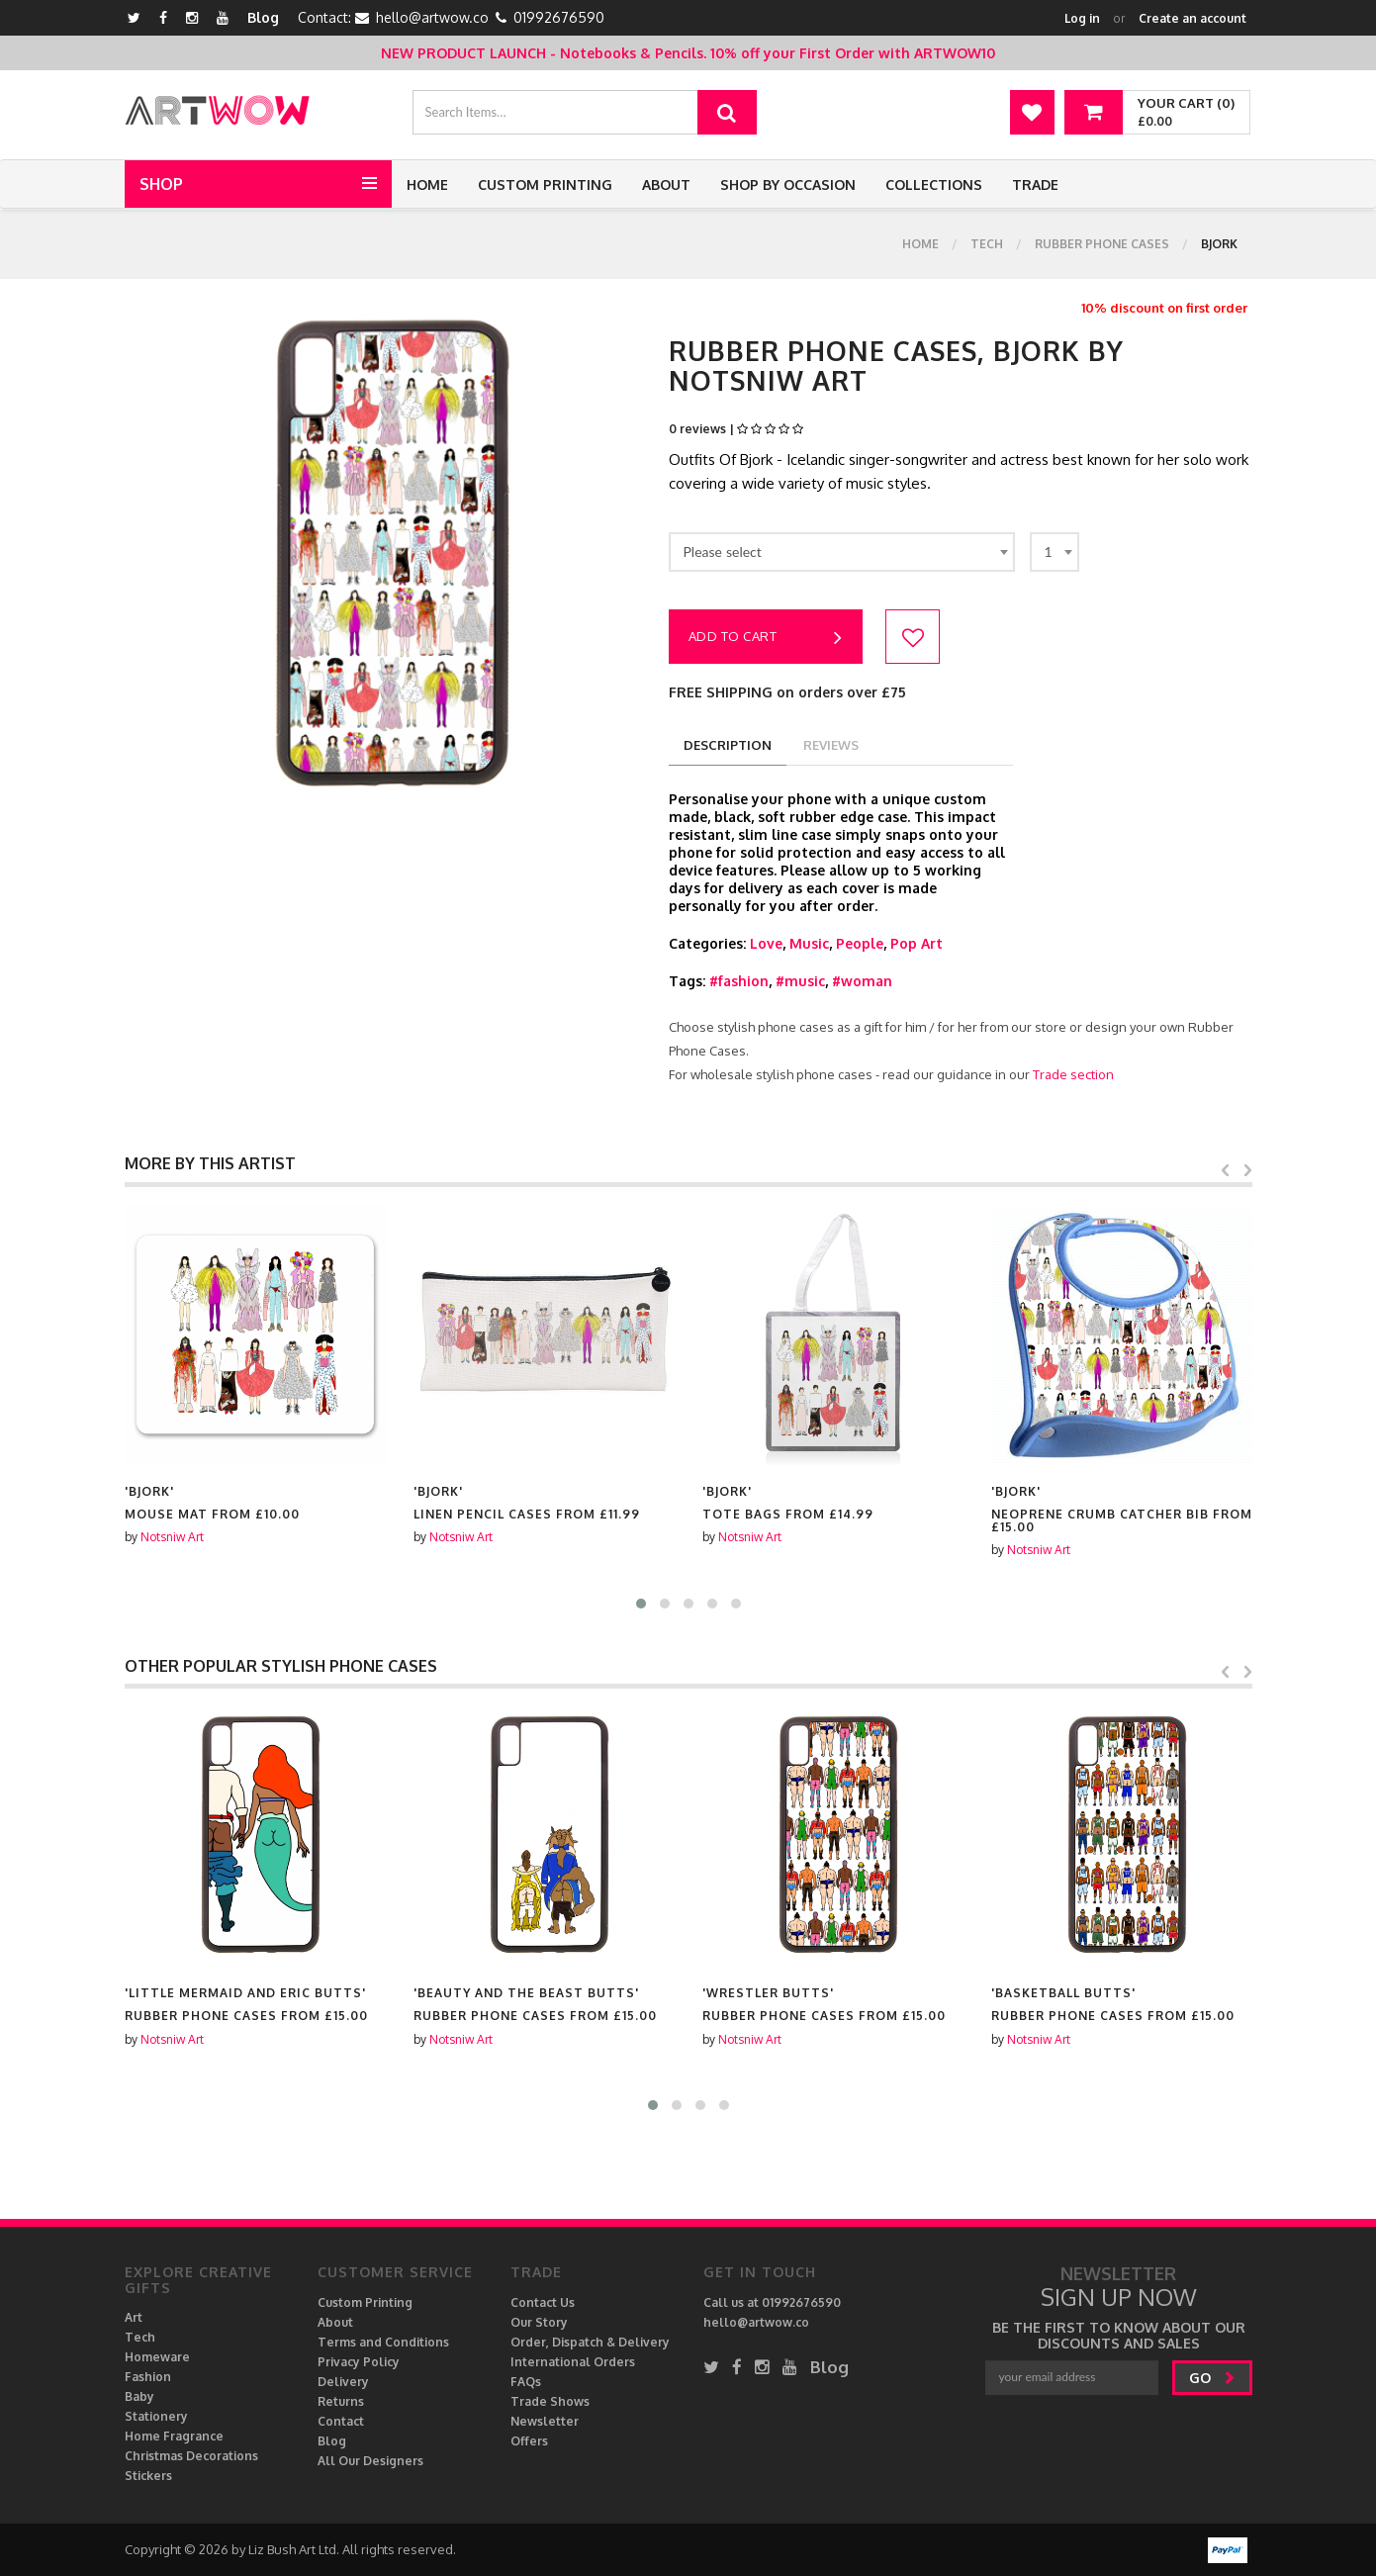 Image resolution: width=1376 pixels, height=2576 pixels. What do you see at coordinates (133, 2317) in the screenshot?
I see `Art` at bounding box center [133, 2317].